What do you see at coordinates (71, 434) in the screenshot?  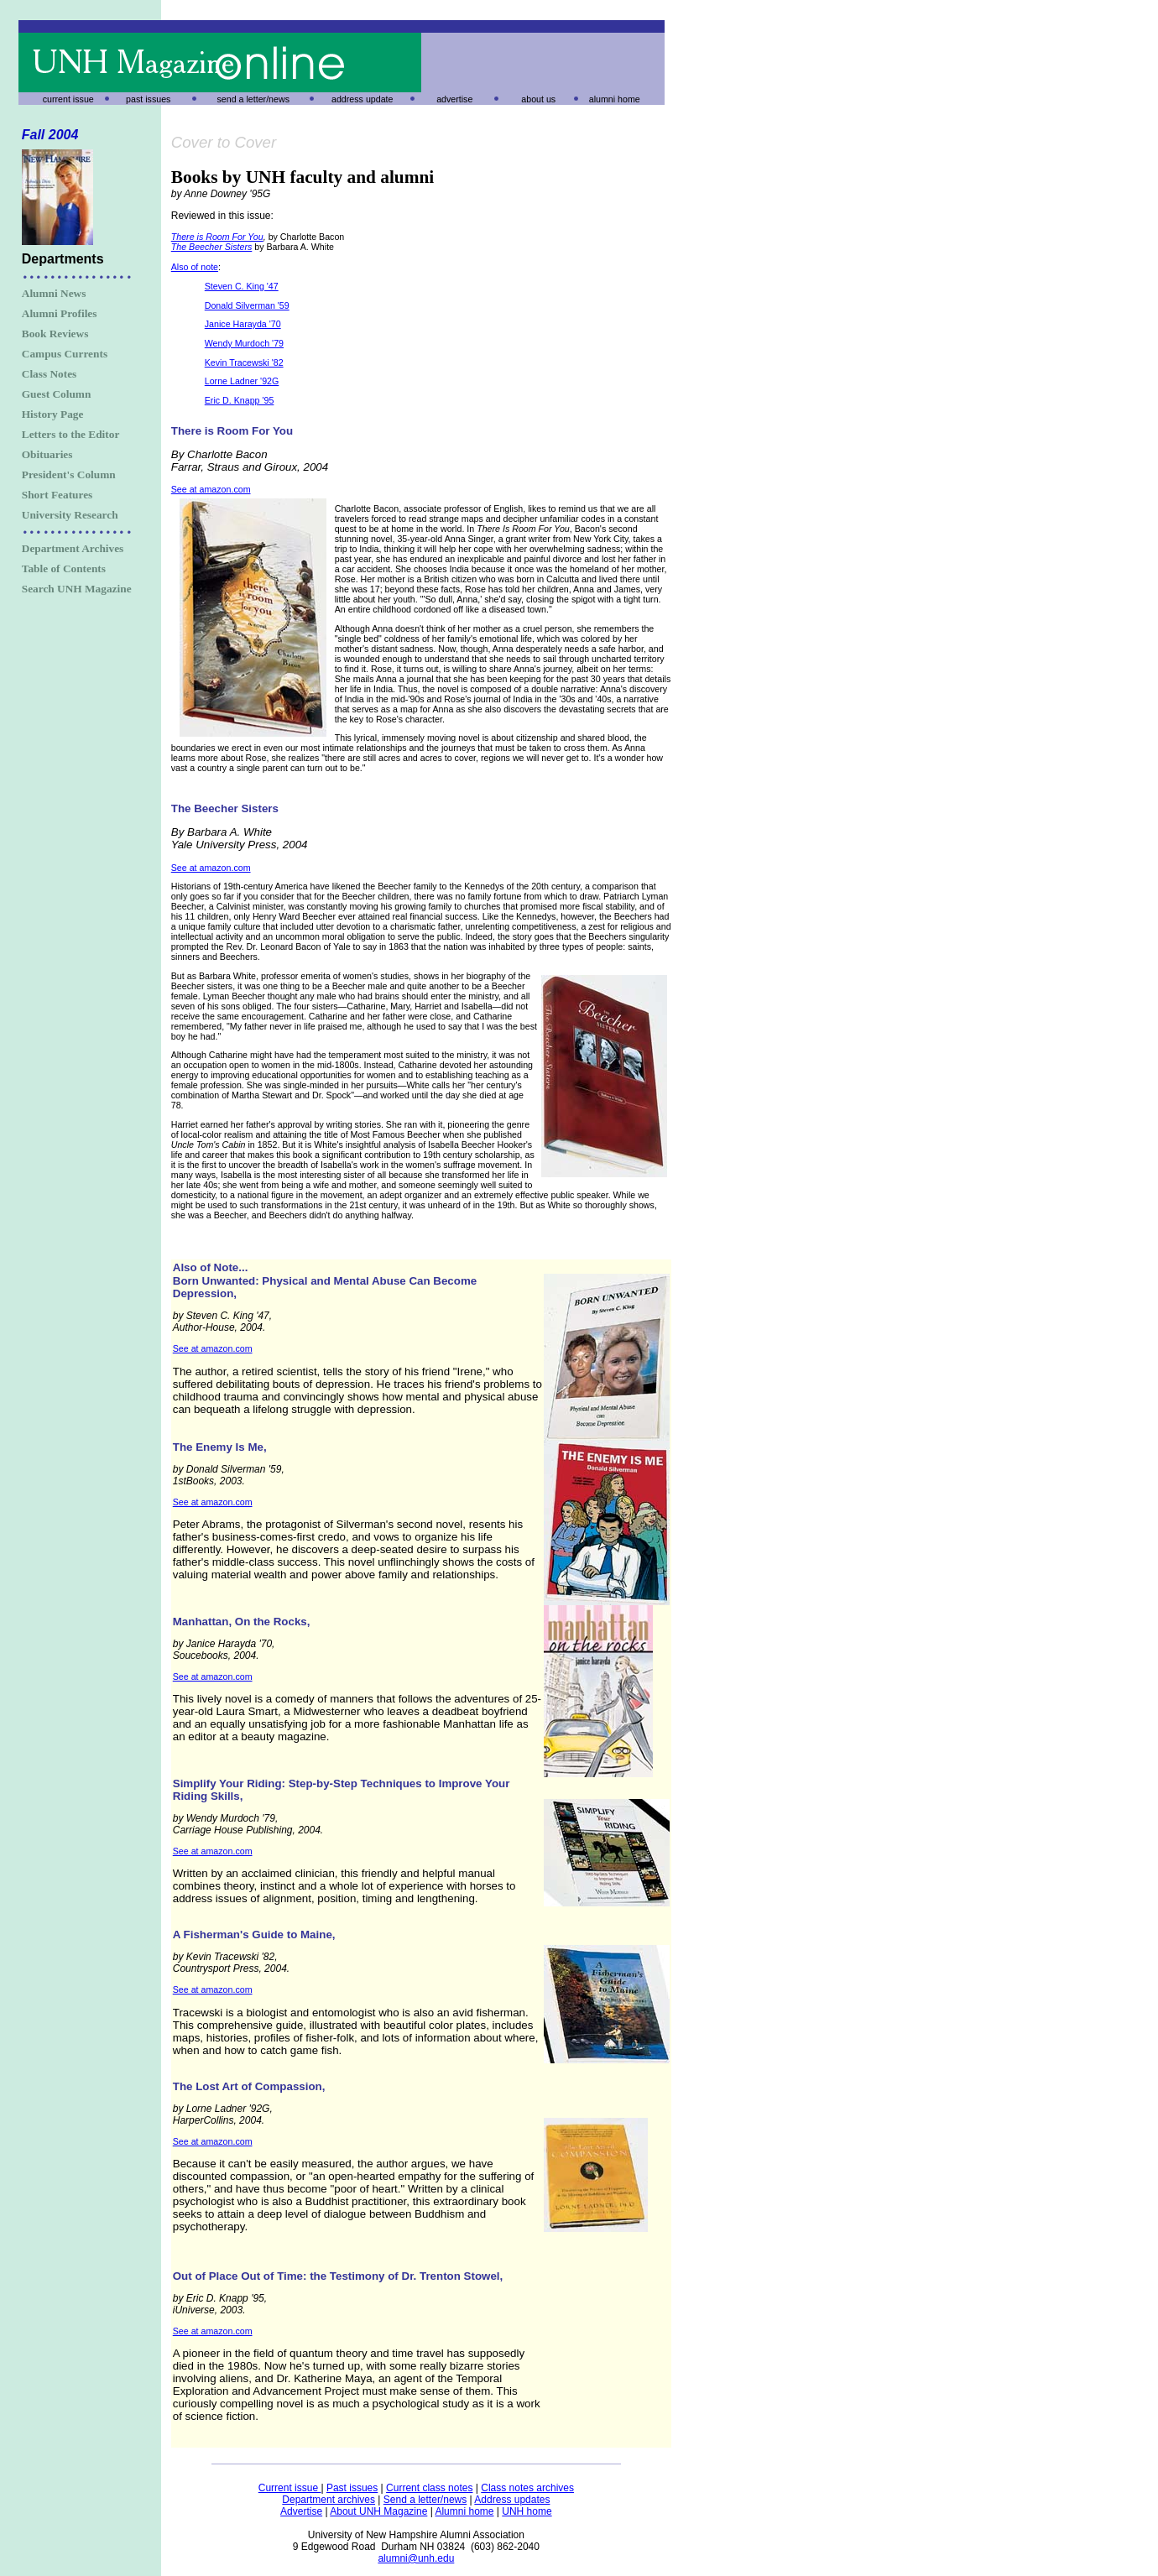 I see `Letters to the Editor` at bounding box center [71, 434].